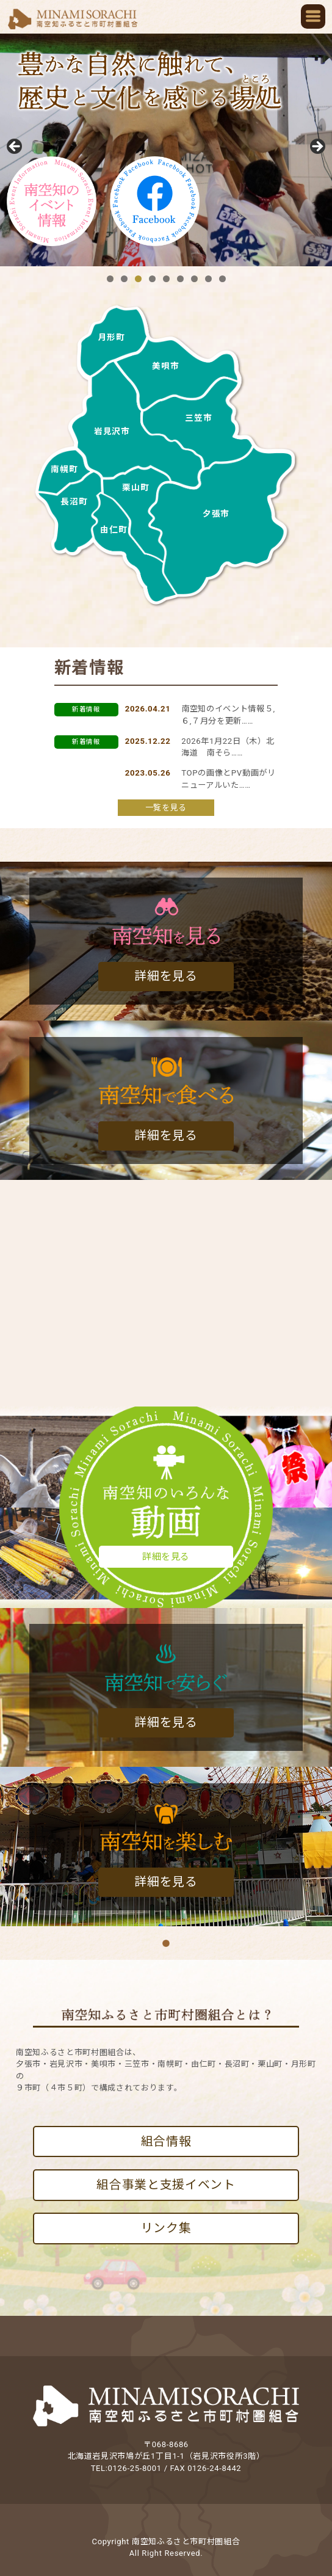  I want to click on 5 [tab], so click(166, 278).